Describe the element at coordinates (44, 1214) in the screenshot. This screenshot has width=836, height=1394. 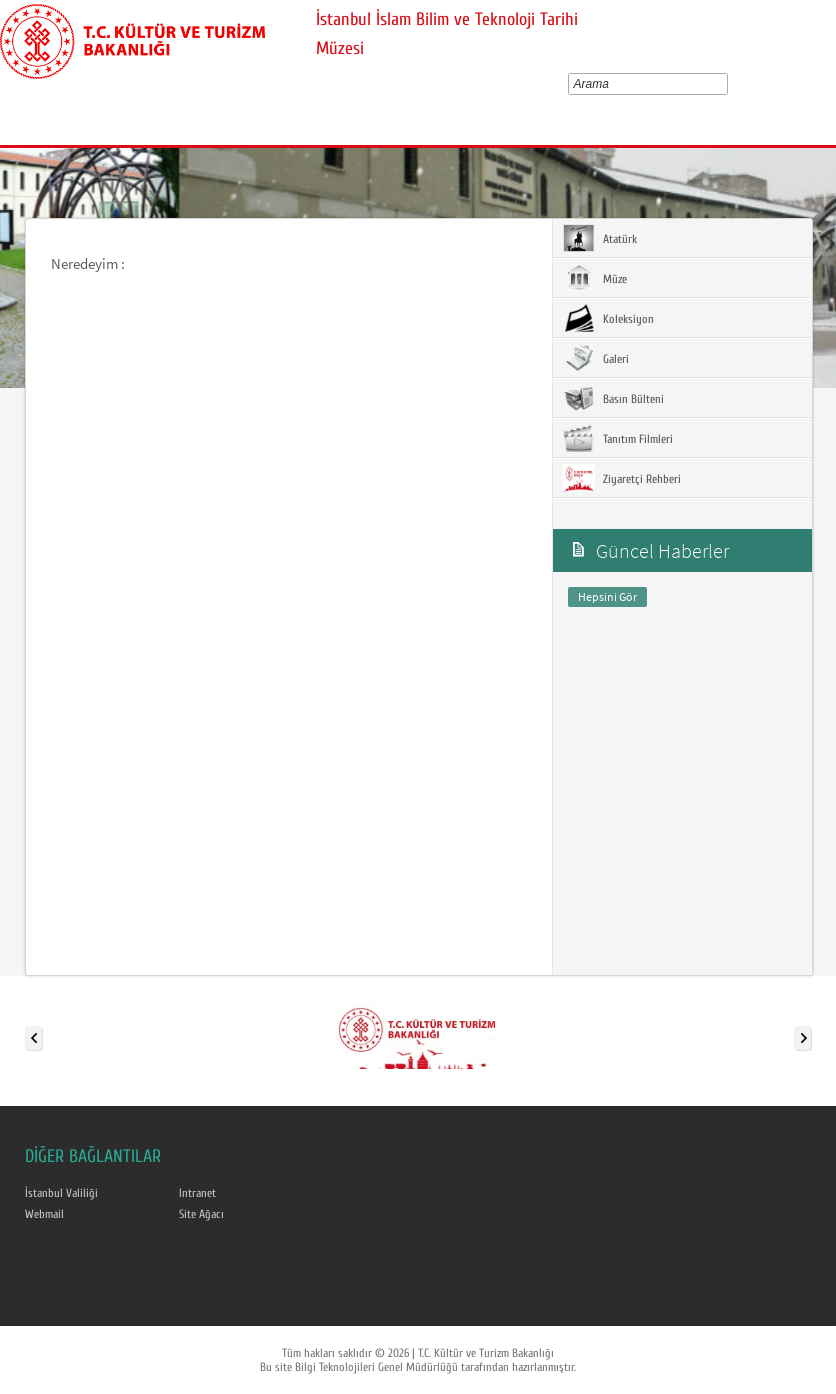
I see `Webmail` at that location.